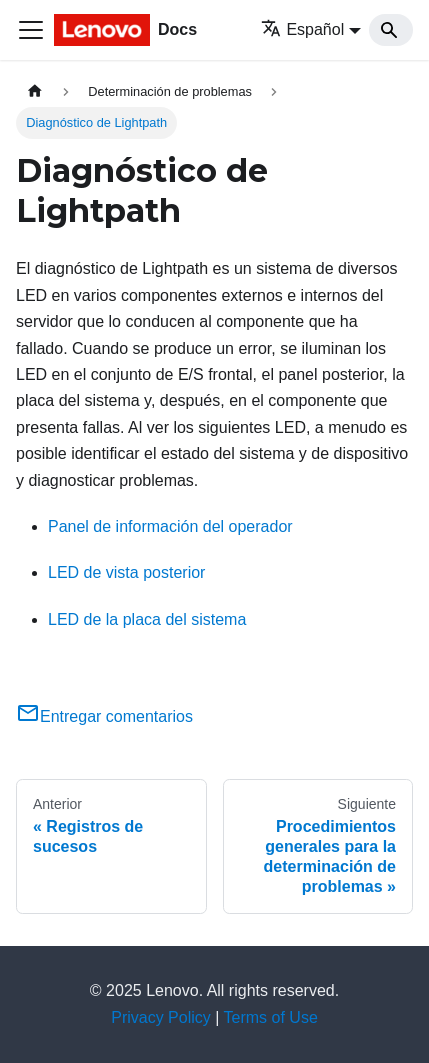 This screenshot has height=1063, width=429. I want to click on Panel de información del operador, so click(170, 526).